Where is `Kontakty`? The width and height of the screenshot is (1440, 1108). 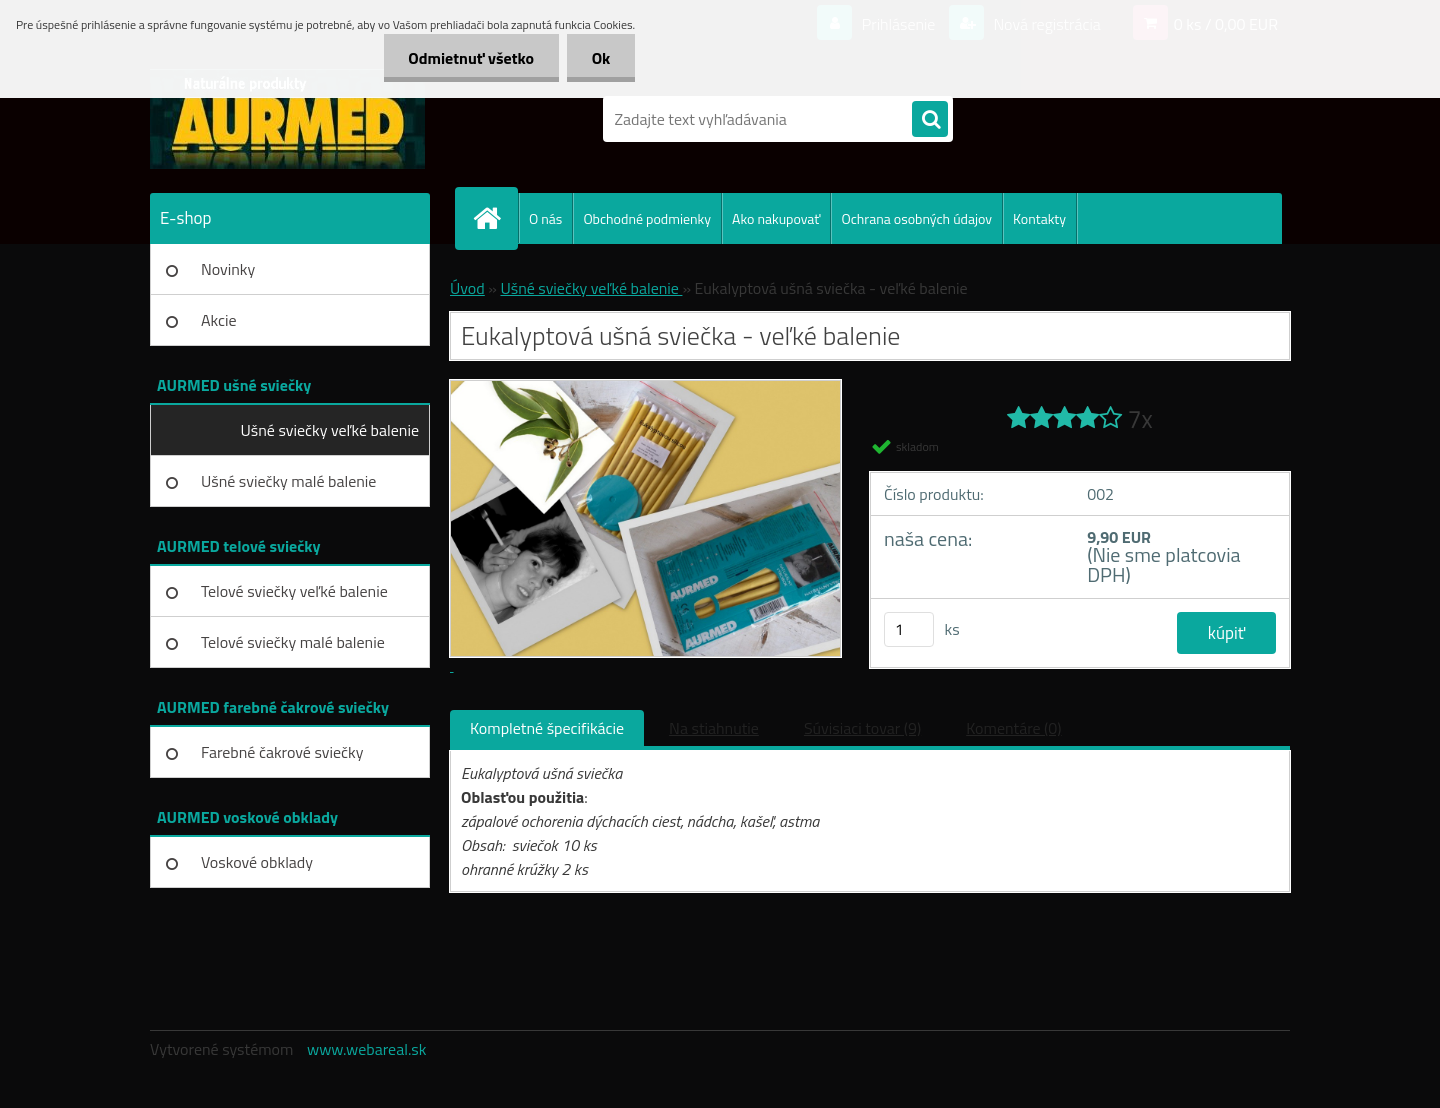
Kontakty is located at coordinates (1039, 218).